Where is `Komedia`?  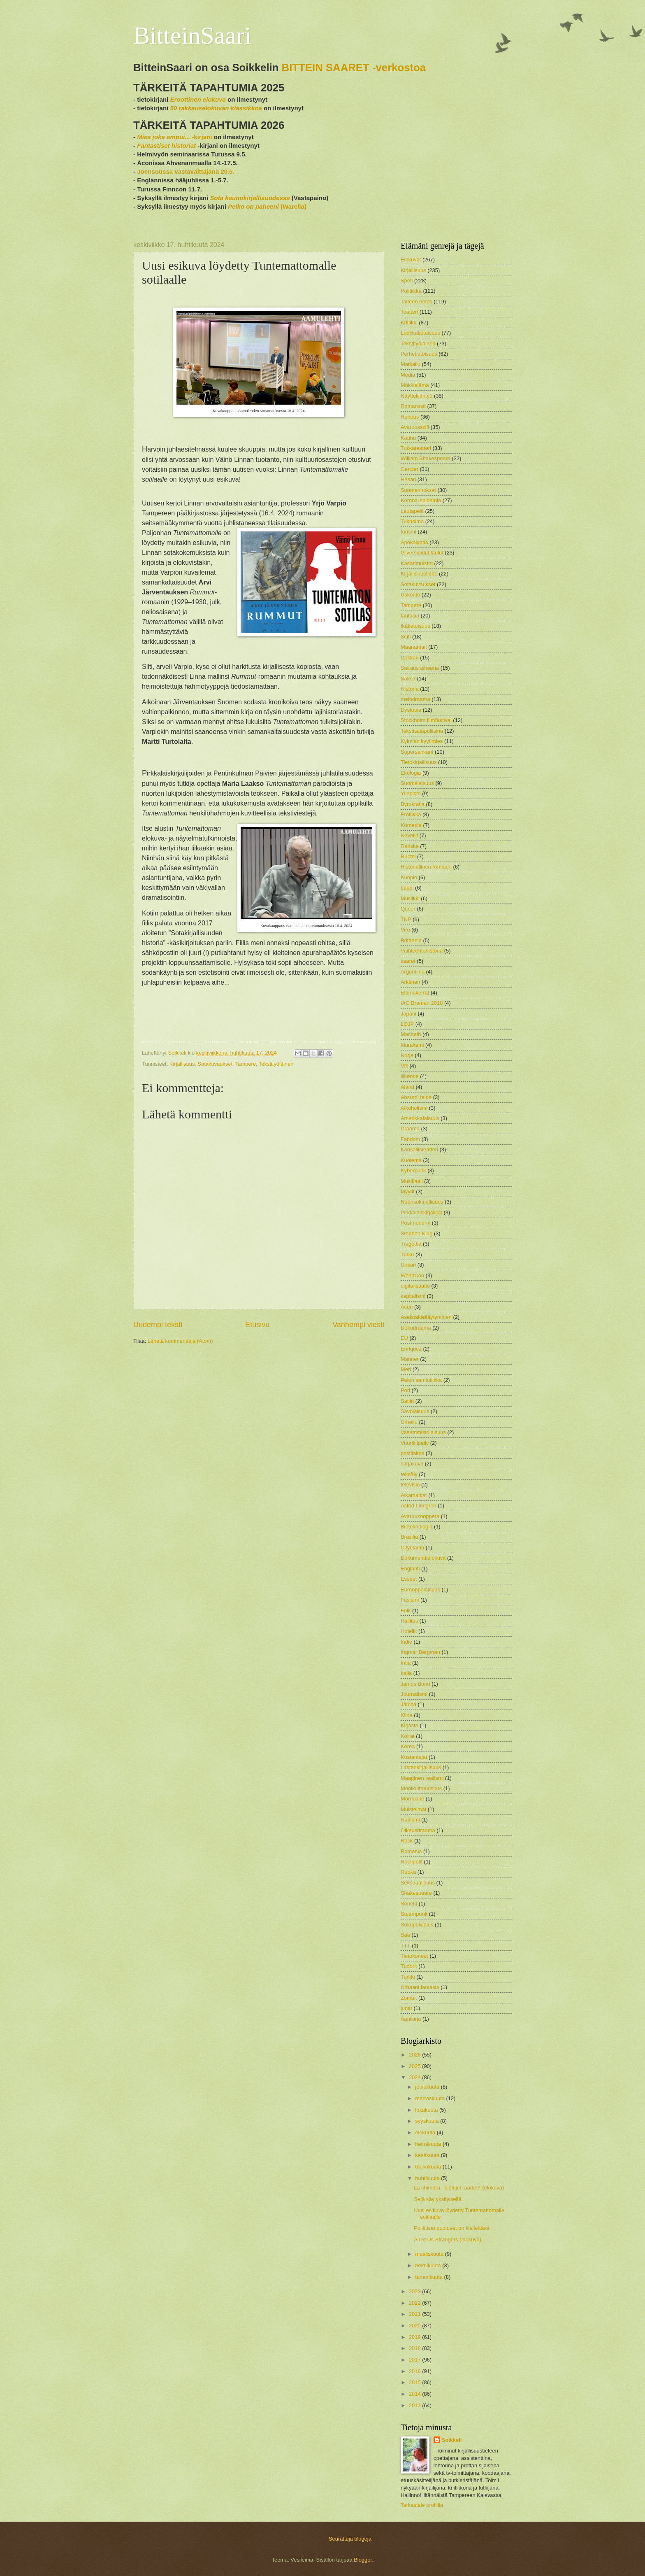
Komedia is located at coordinates (411, 825).